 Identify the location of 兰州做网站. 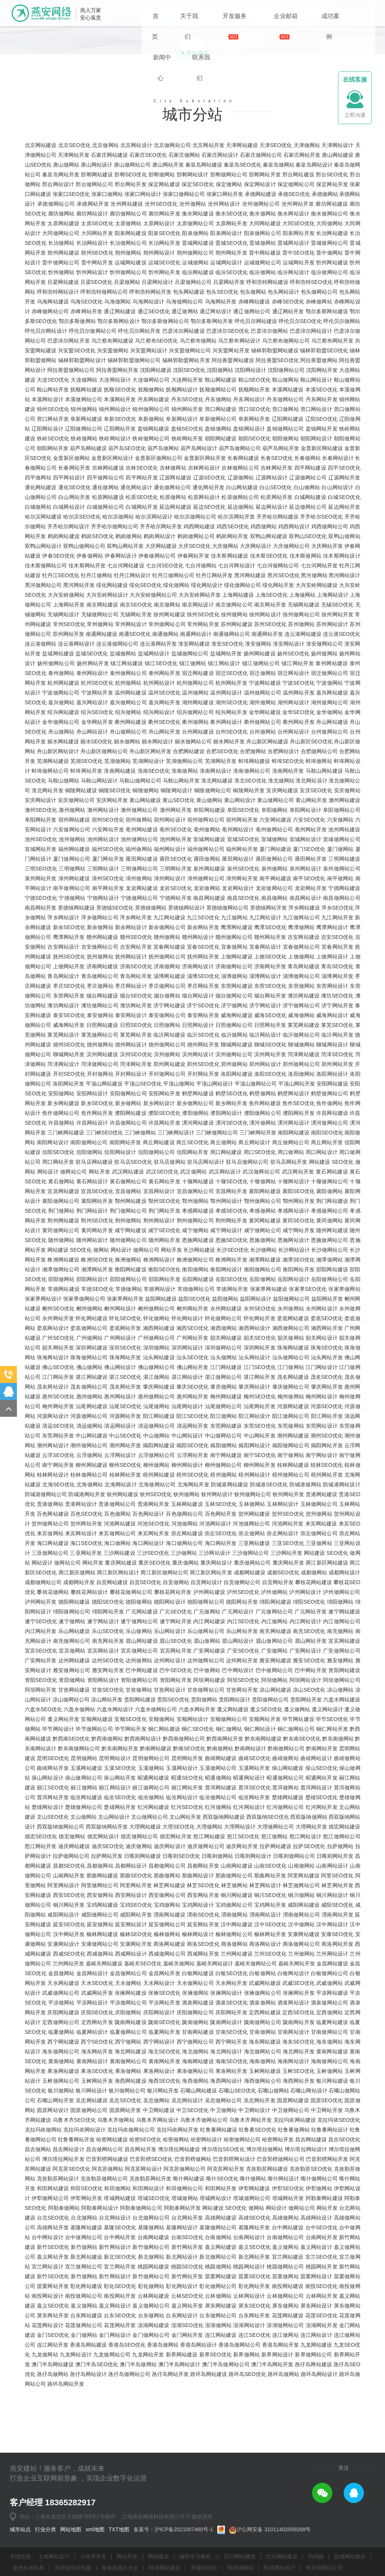
(301, 2089).